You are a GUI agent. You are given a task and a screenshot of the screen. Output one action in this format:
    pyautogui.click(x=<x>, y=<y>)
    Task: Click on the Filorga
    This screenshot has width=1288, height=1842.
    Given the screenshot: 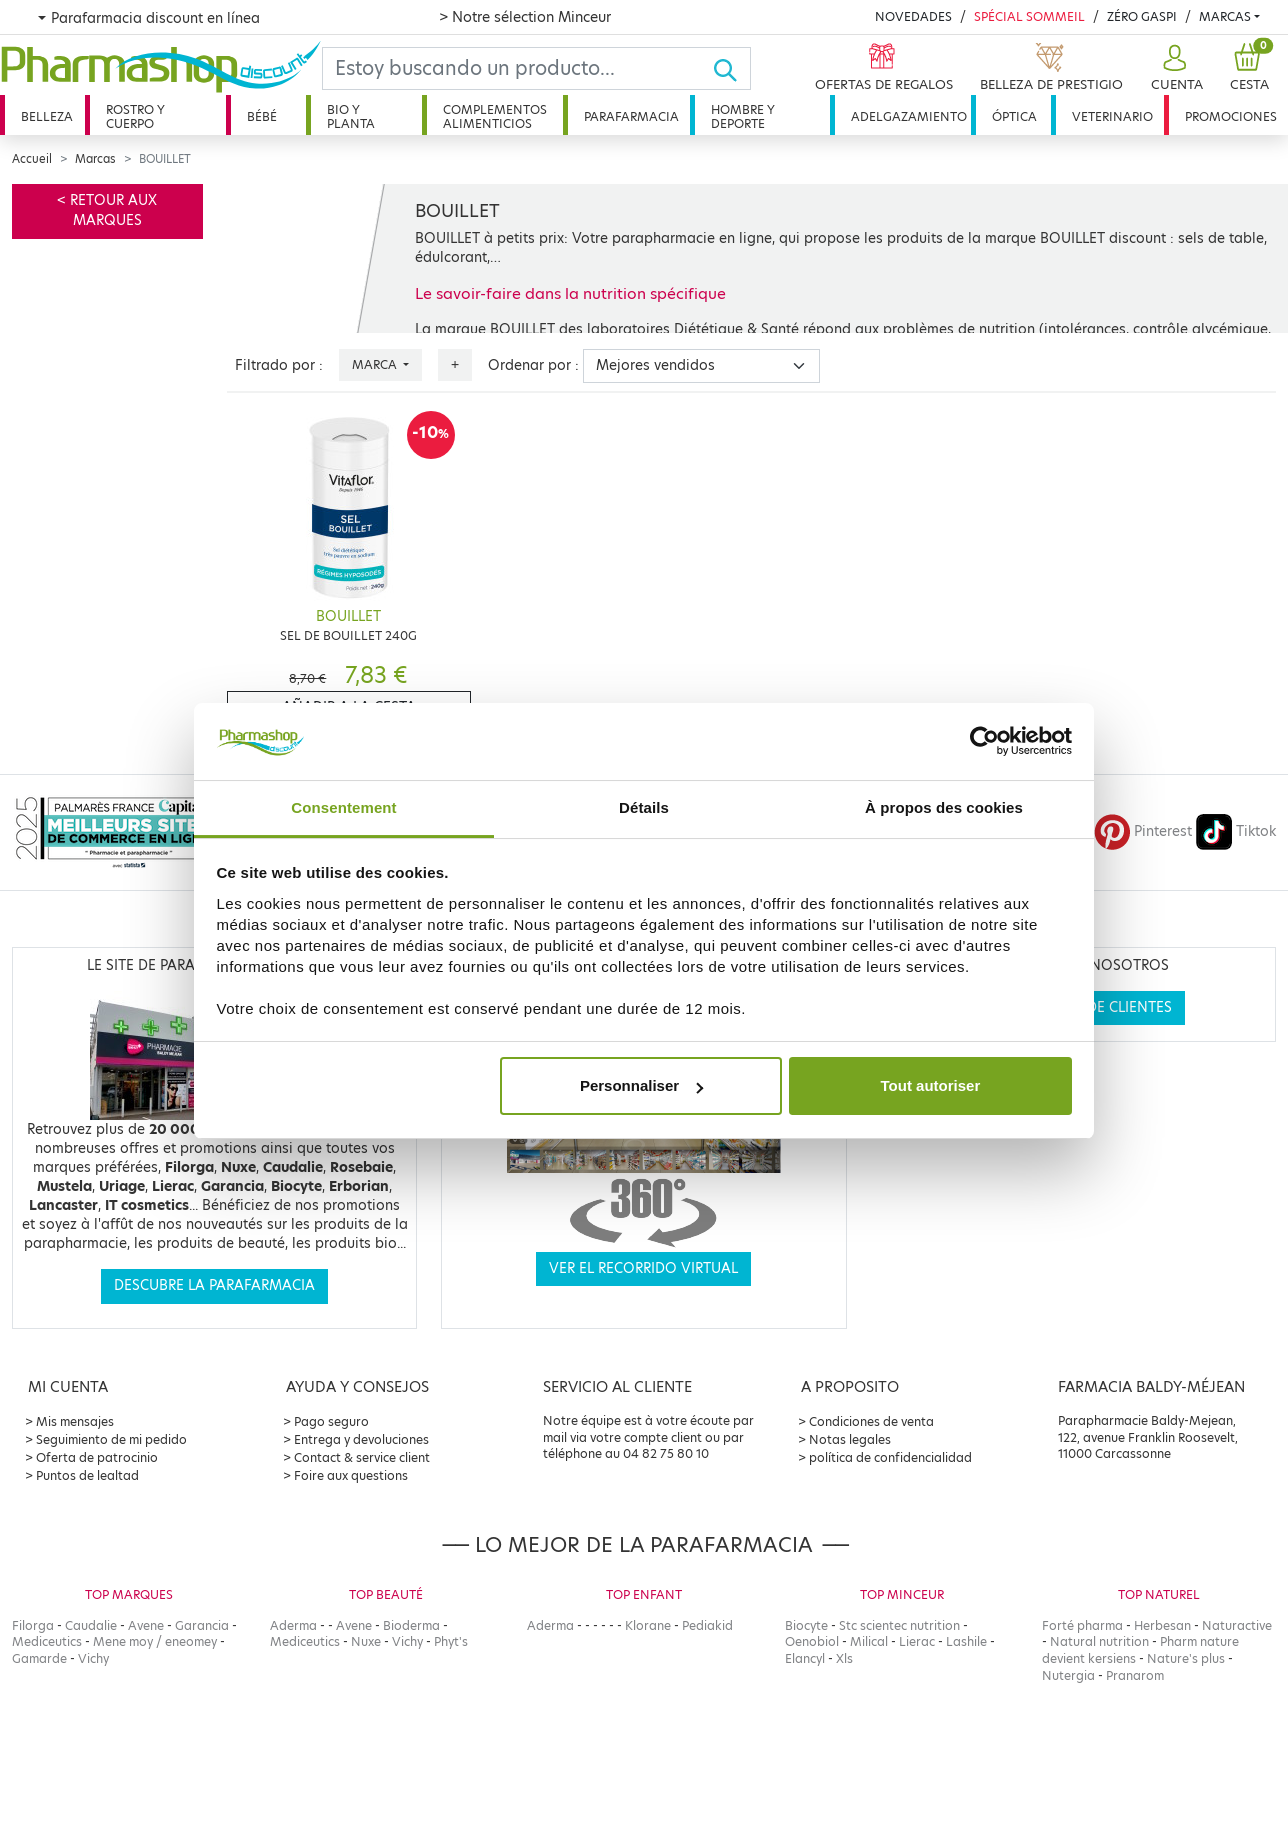 What is the action you would take?
    pyautogui.click(x=33, y=1625)
    